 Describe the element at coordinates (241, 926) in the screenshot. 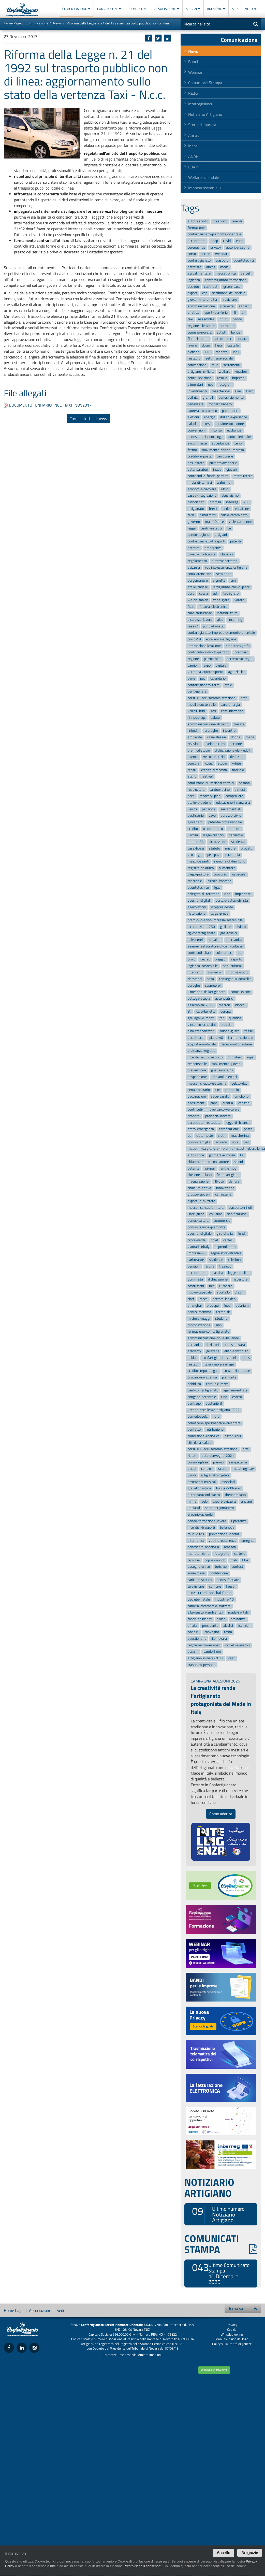

I see `divieto` at that location.